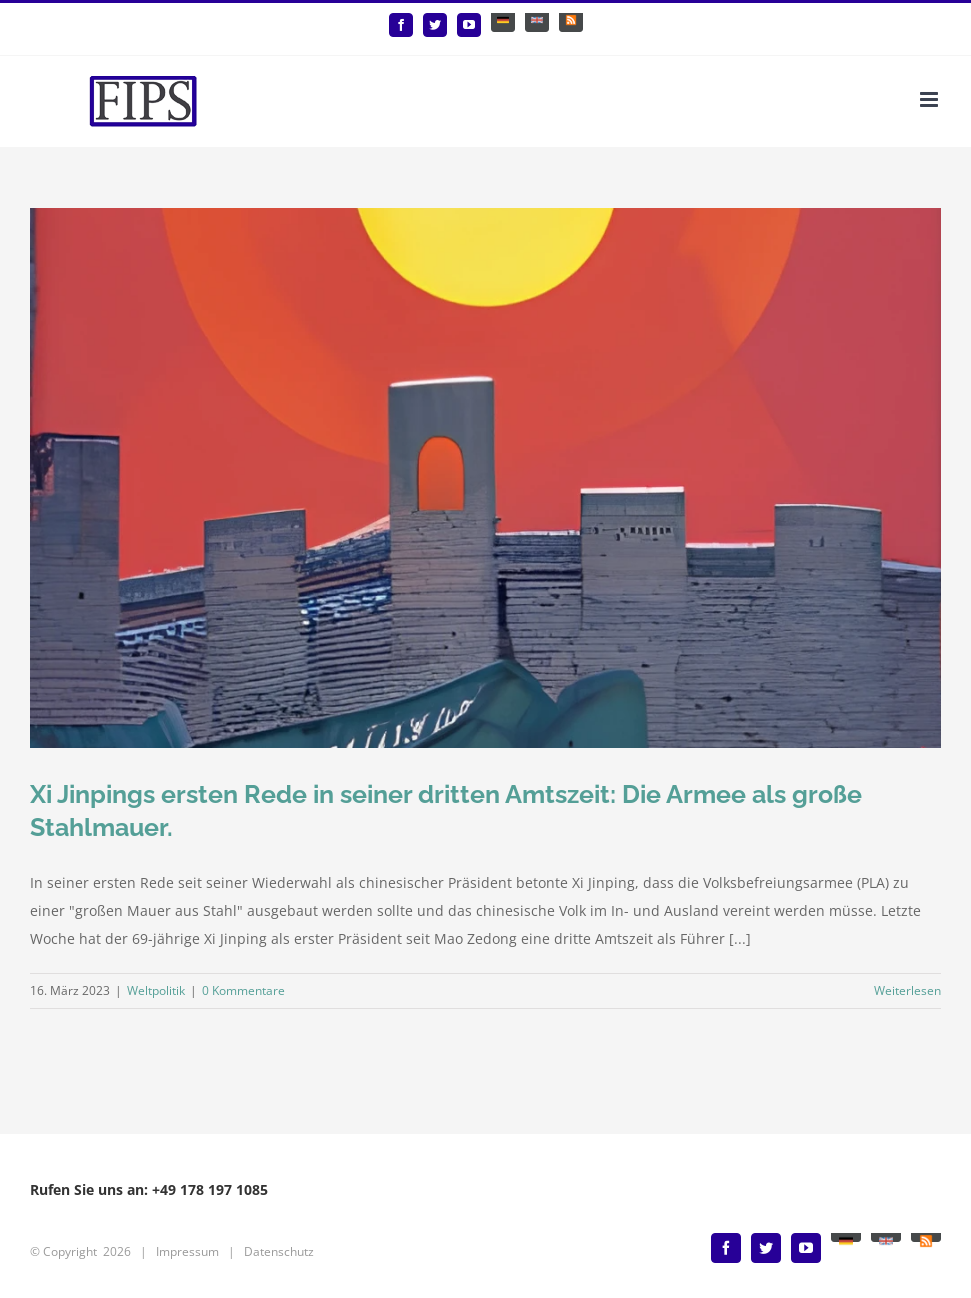 This screenshot has width=971, height=1298. Describe the element at coordinates (243, 990) in the screenshot. I see `0 Kommentare` at that location.